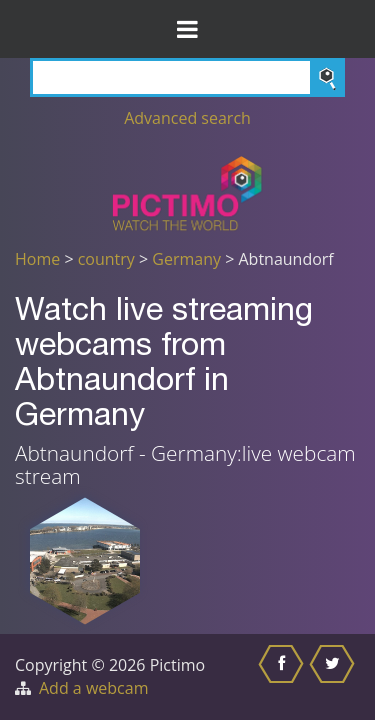 Image resolution: width=375 pixels, height=720 pixels. Describe the element at coordinates (187, 77) in the screenshot. I see `[Search]` at that location.